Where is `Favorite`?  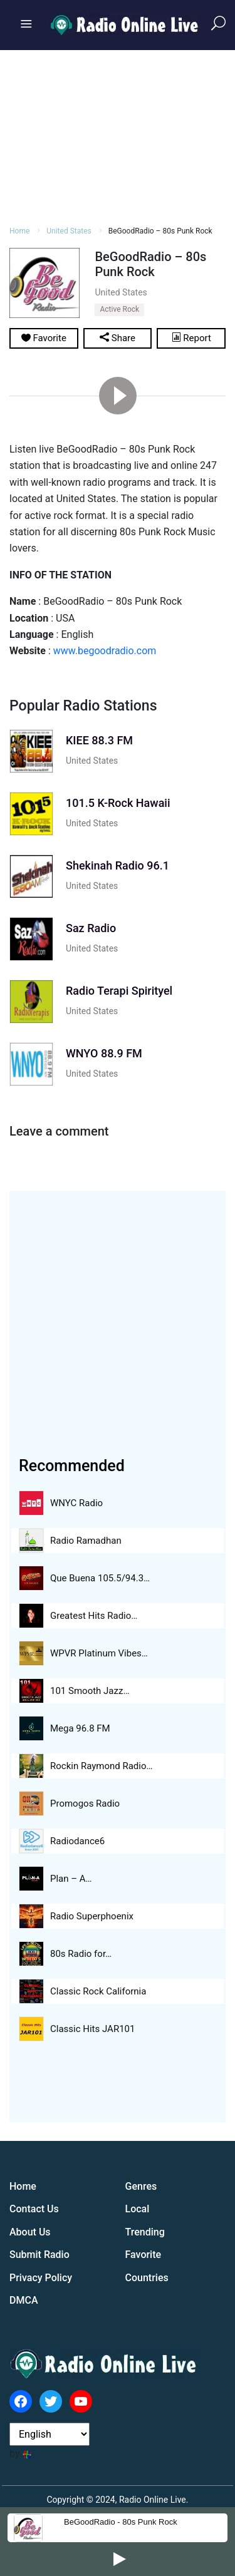 Favorite is located at coordinates (143, 2254).